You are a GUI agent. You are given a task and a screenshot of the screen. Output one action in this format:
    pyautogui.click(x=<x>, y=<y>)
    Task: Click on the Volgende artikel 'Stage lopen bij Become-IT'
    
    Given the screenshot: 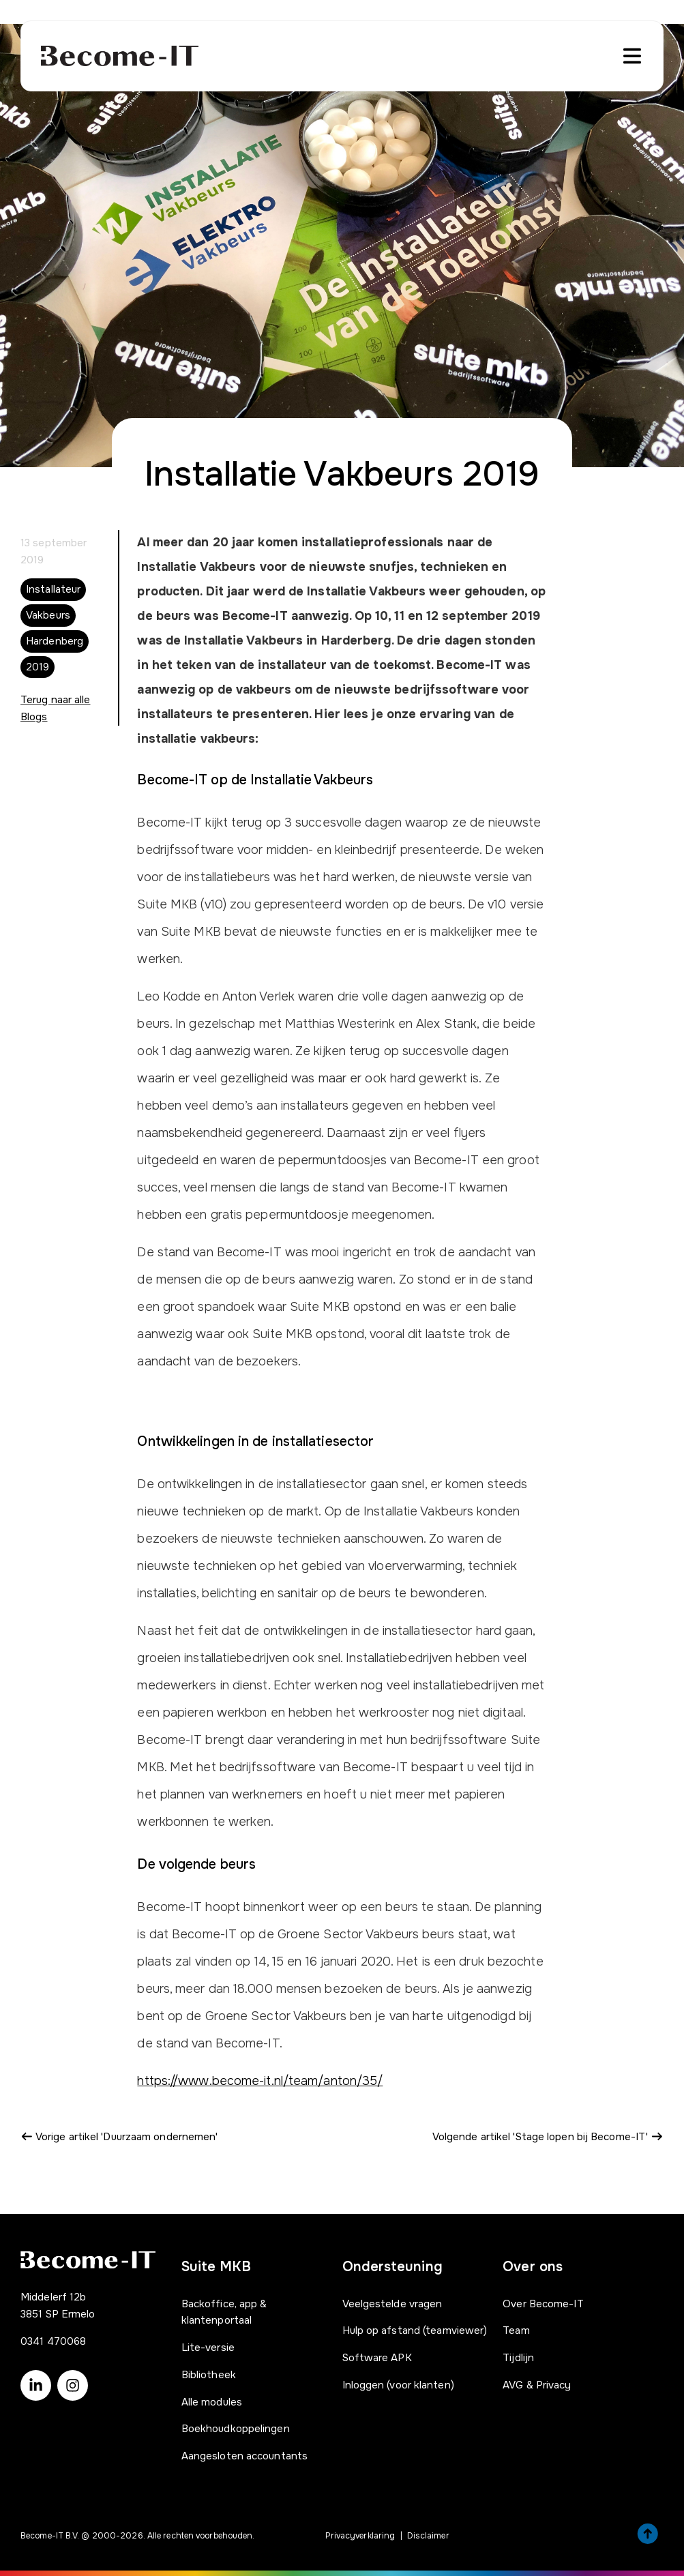 What is the action you would take?
    pyautogui.click(x=548, y=2137)
    